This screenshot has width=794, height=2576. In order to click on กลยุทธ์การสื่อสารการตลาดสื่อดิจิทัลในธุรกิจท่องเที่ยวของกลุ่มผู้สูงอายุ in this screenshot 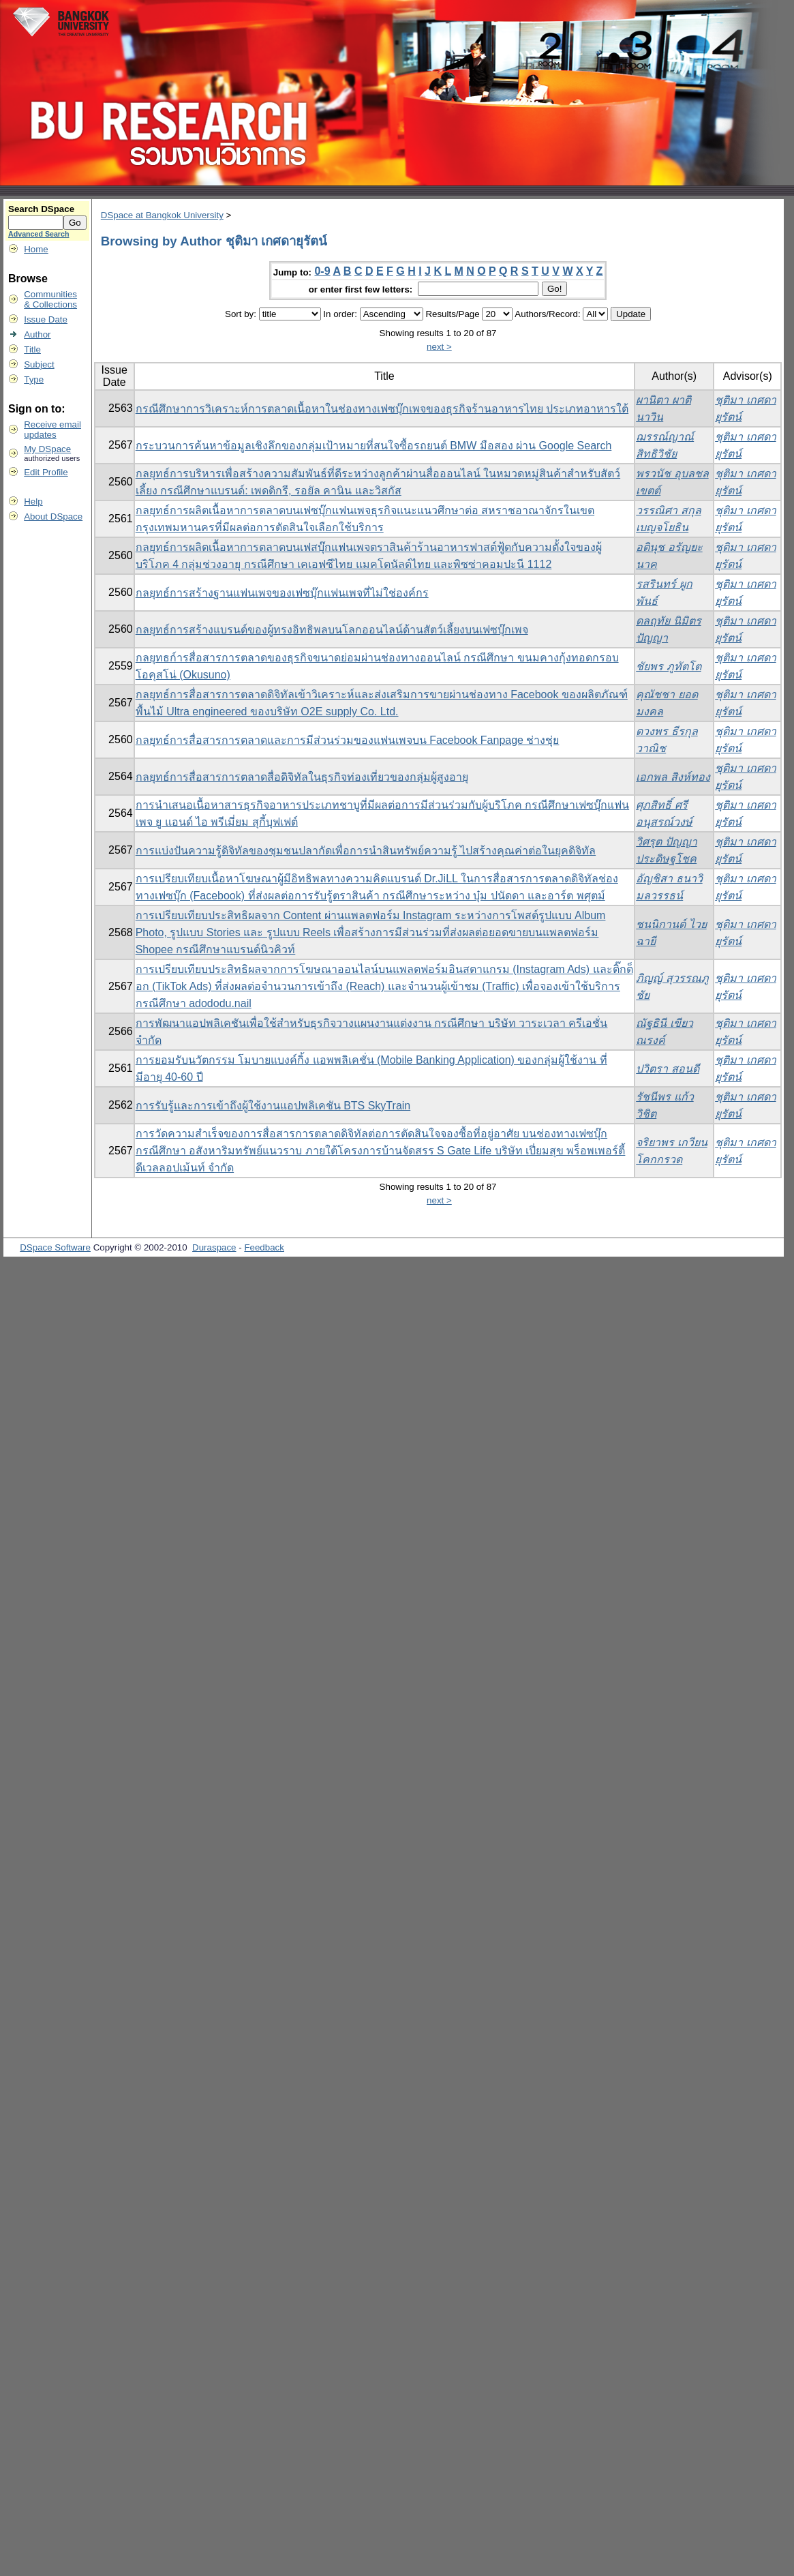, I will do `click(302, 777)`.